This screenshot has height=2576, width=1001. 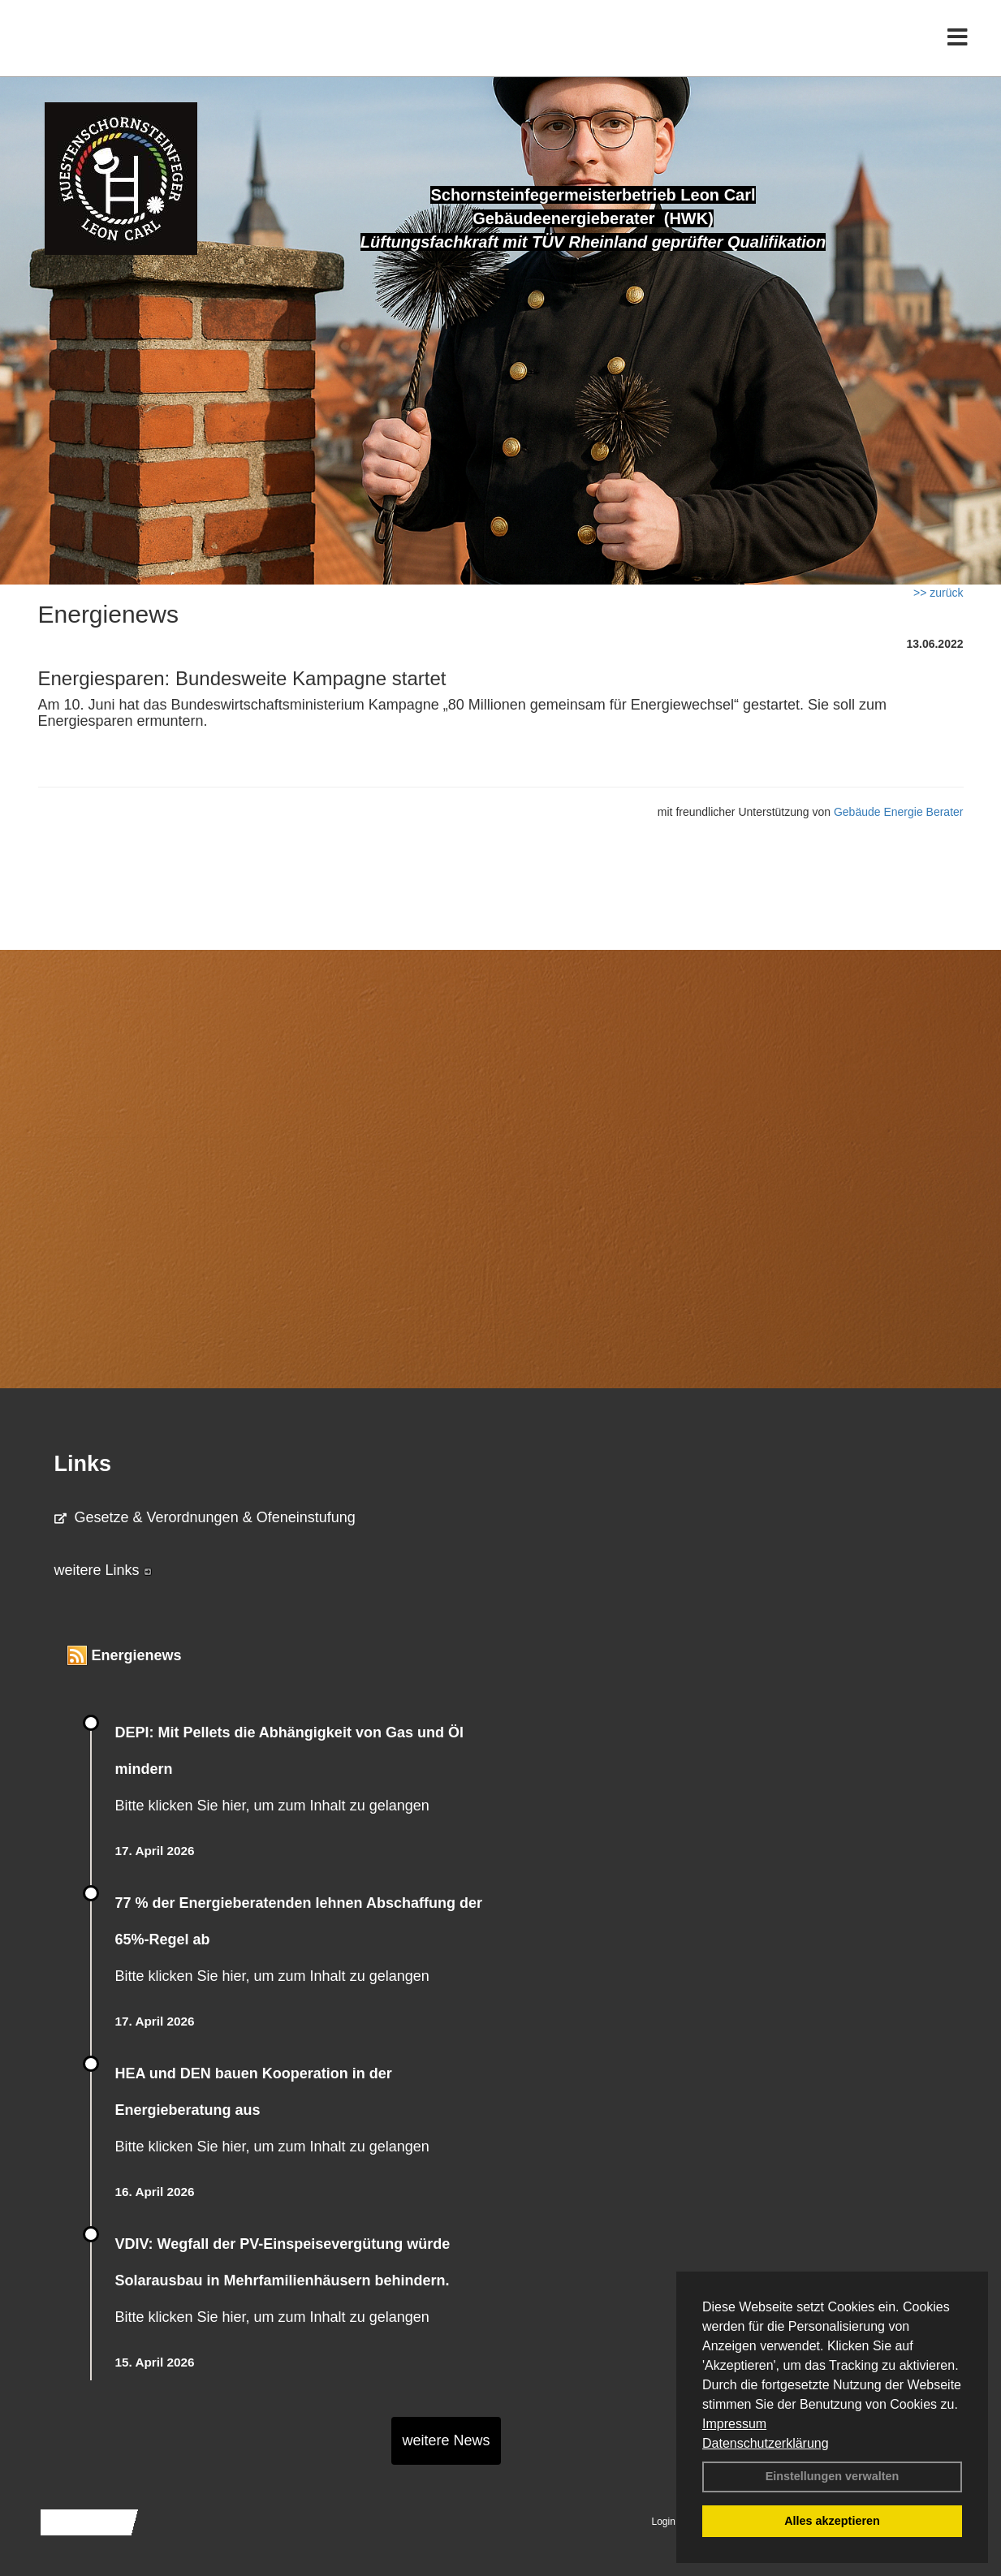 What do you see at coordinates (734, 2424) in the screenshot?
I see `Impressum` at bounding box center [734, 2424].